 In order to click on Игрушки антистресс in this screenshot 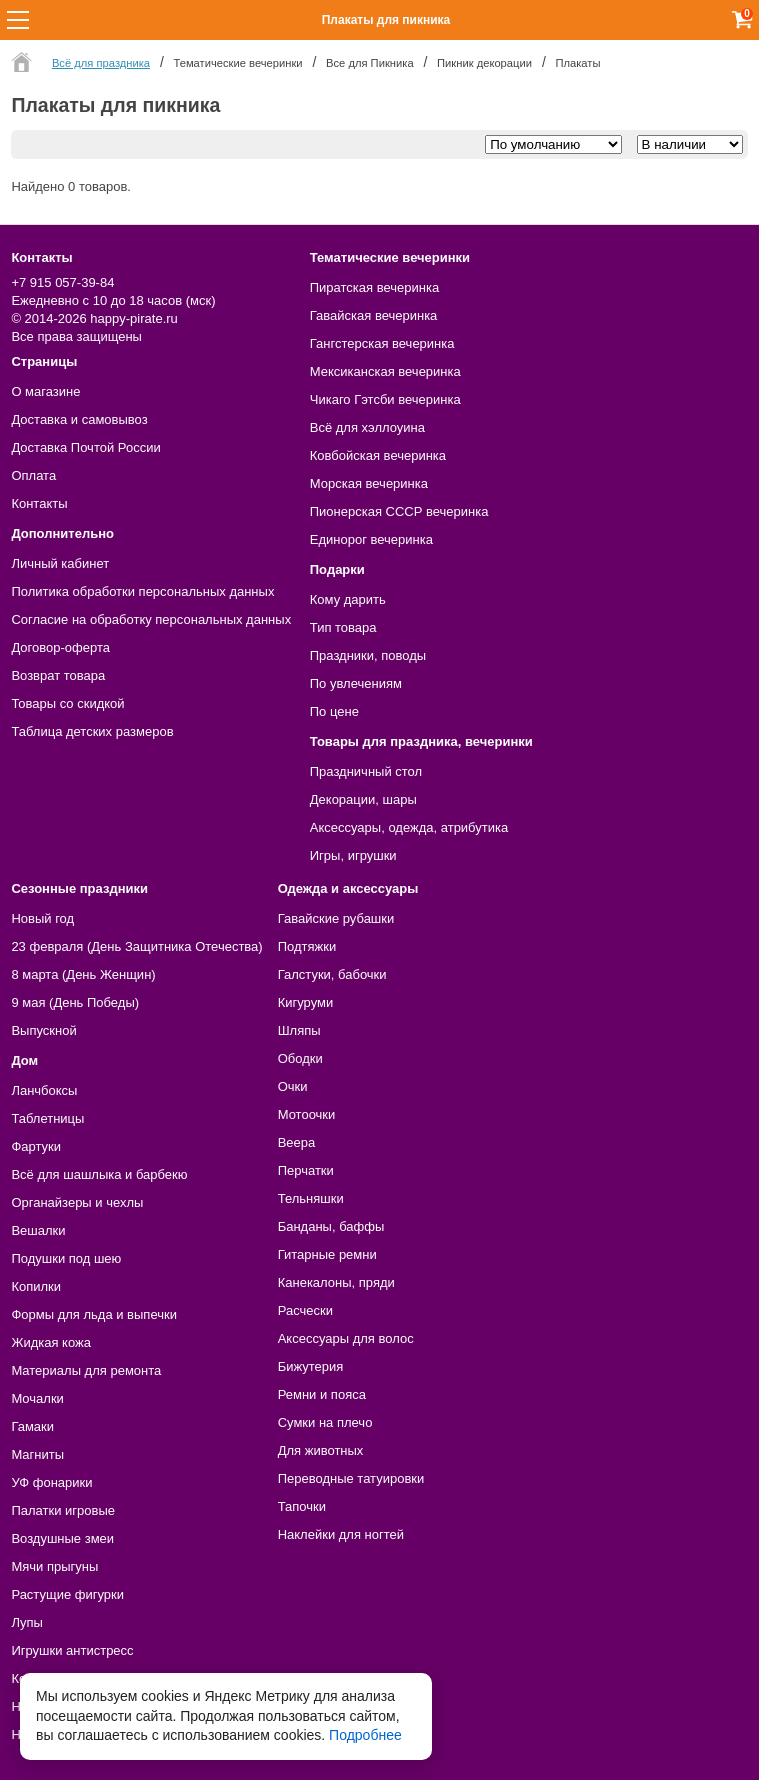, I will do `click(72, 1650)`.